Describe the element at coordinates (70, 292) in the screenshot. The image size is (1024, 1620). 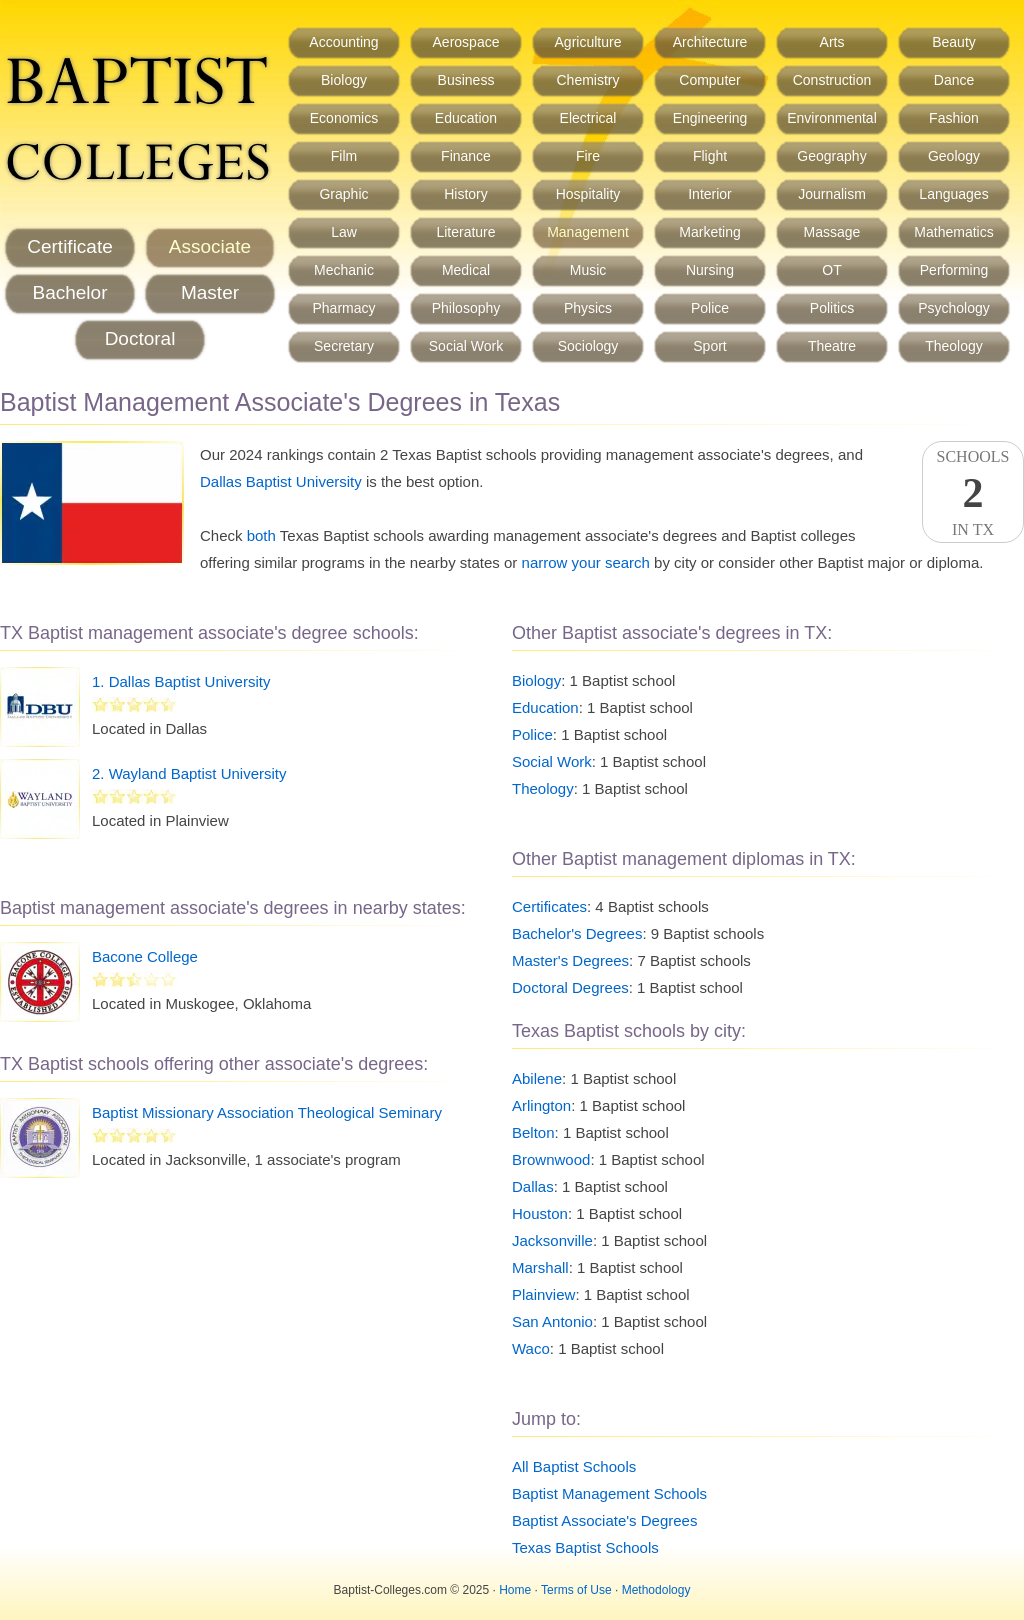
I see `Bachelor` at that location.